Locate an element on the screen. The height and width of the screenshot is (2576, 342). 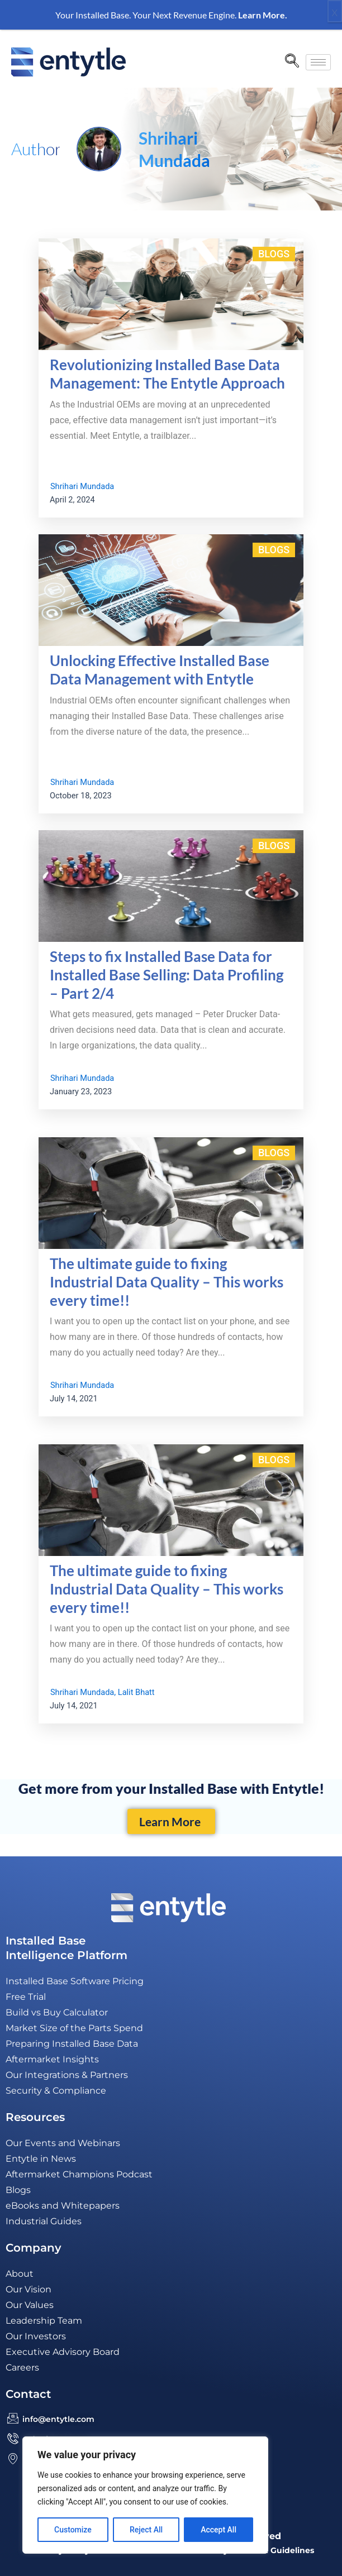
Our Vision is located at coordinates (28, 2289).